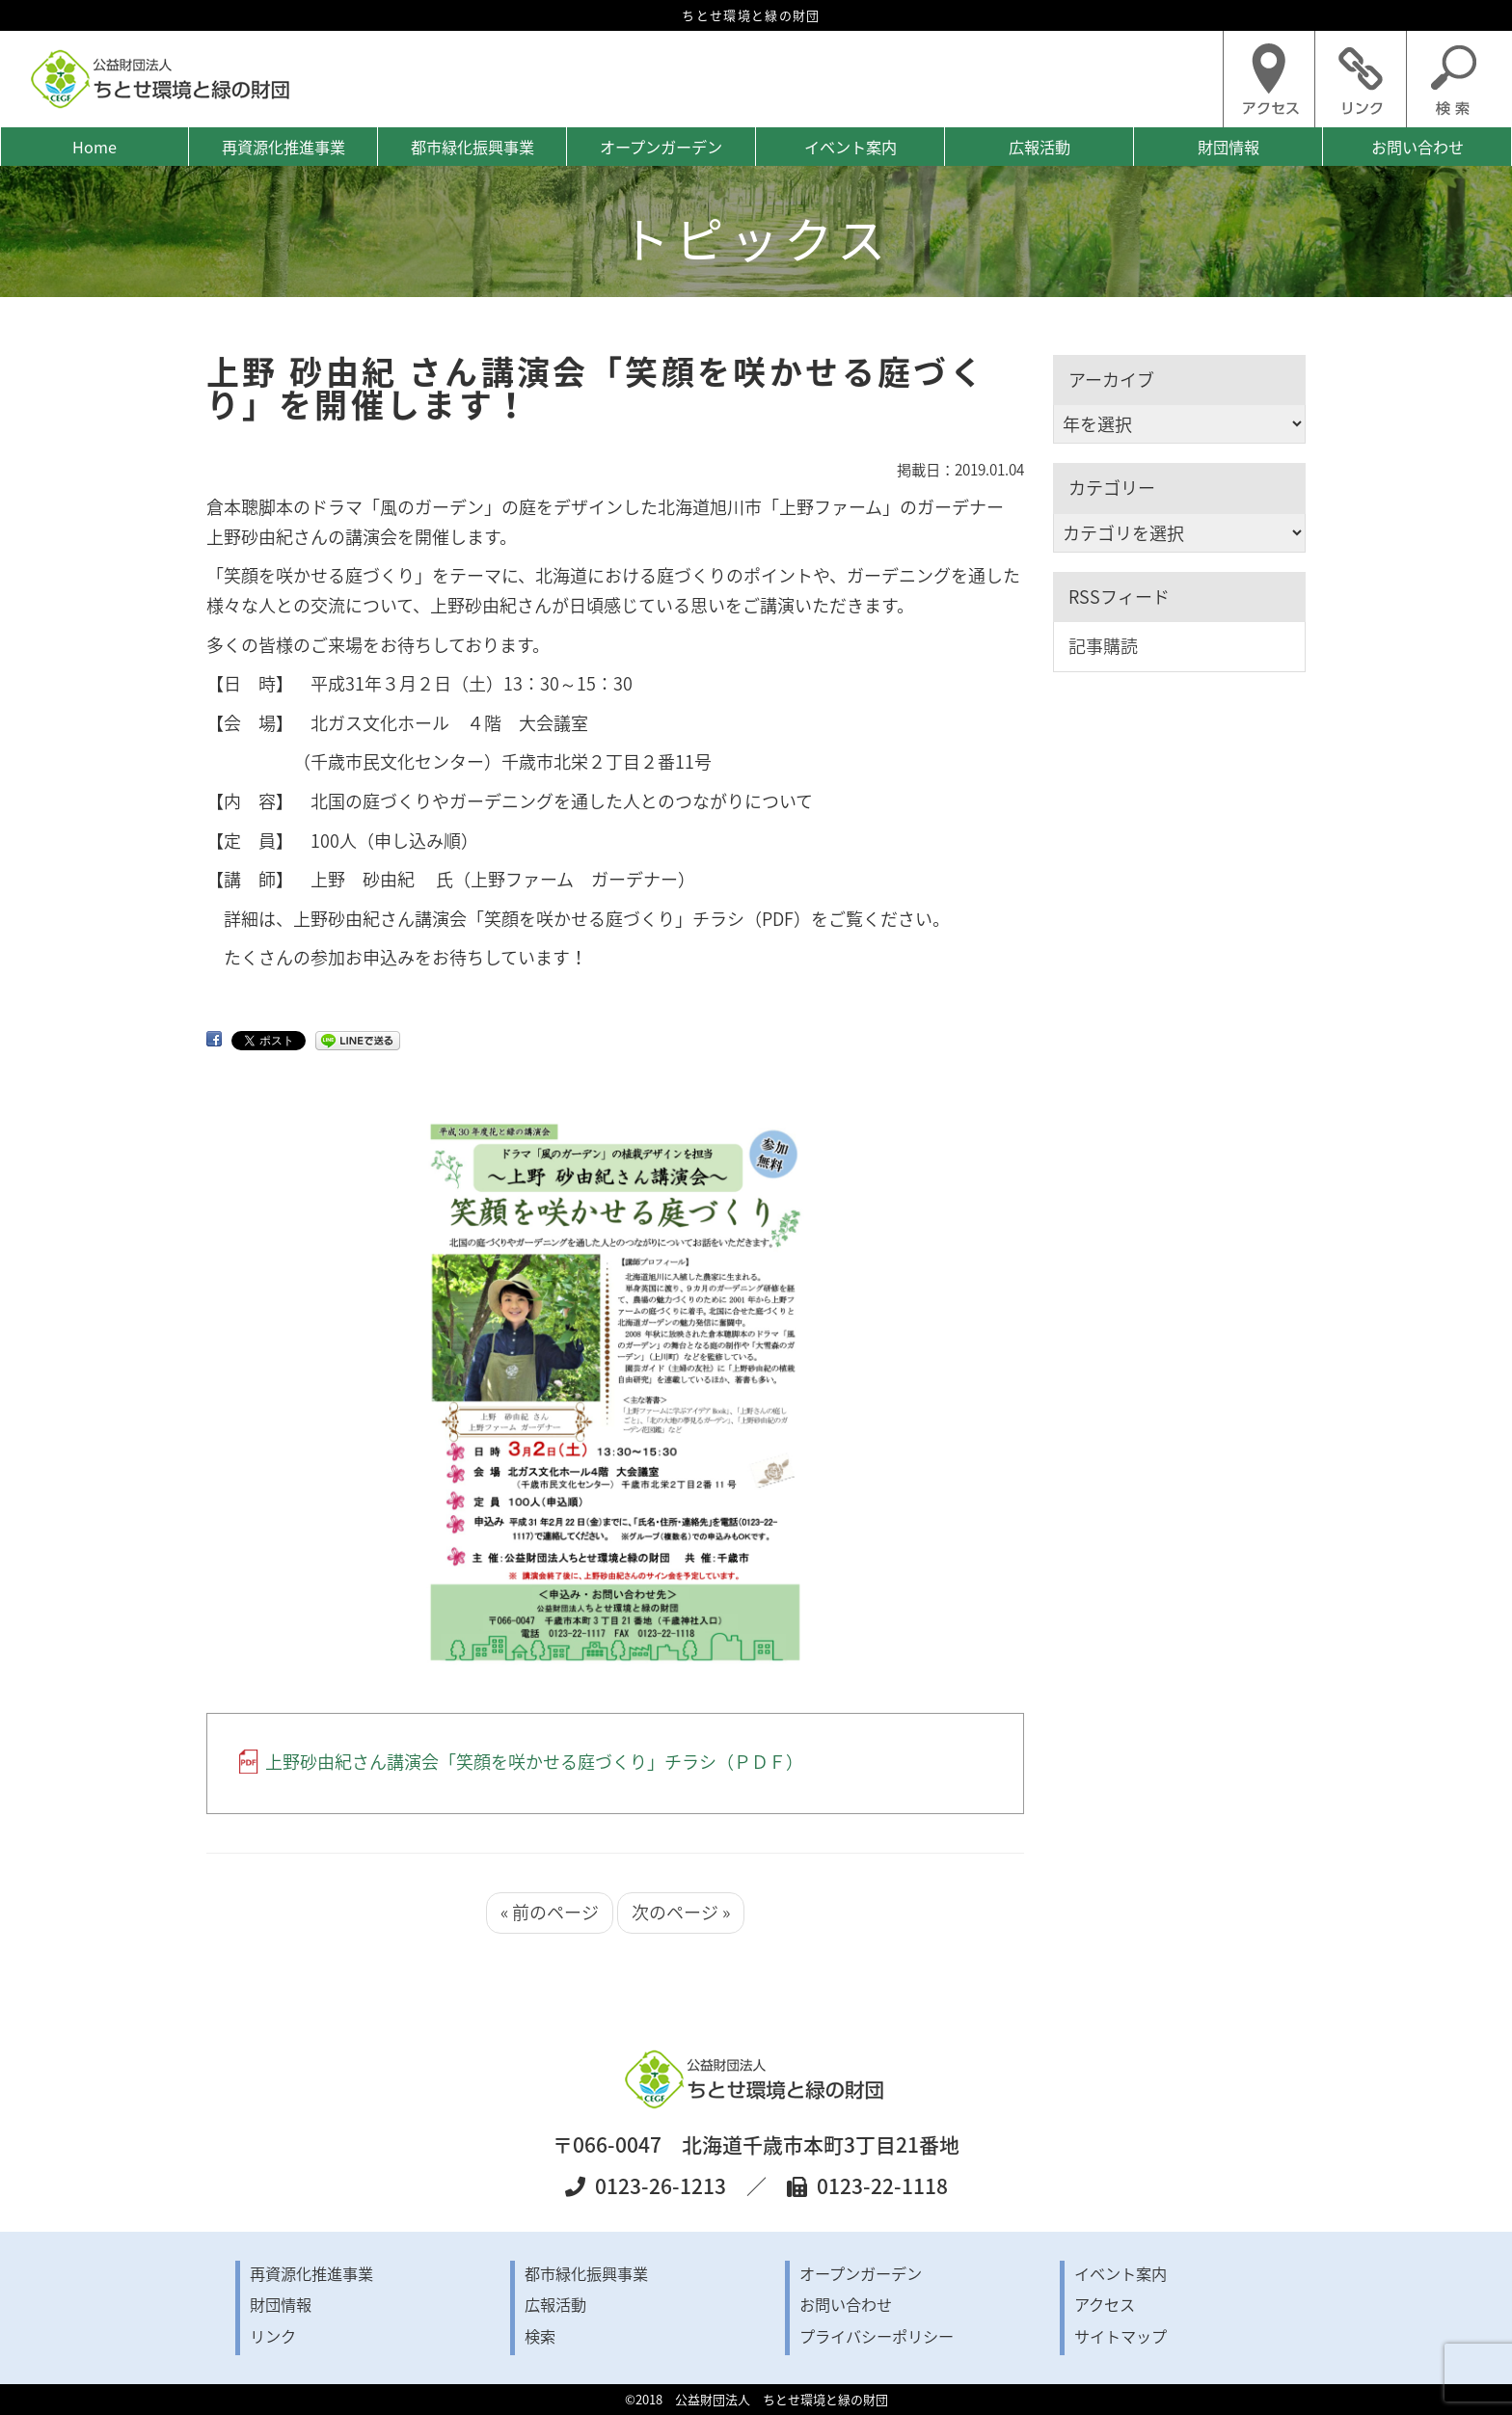  Describe the element at coordinates (472, 146) in the screenshot. I see `都市緑化振興事業` at that location.